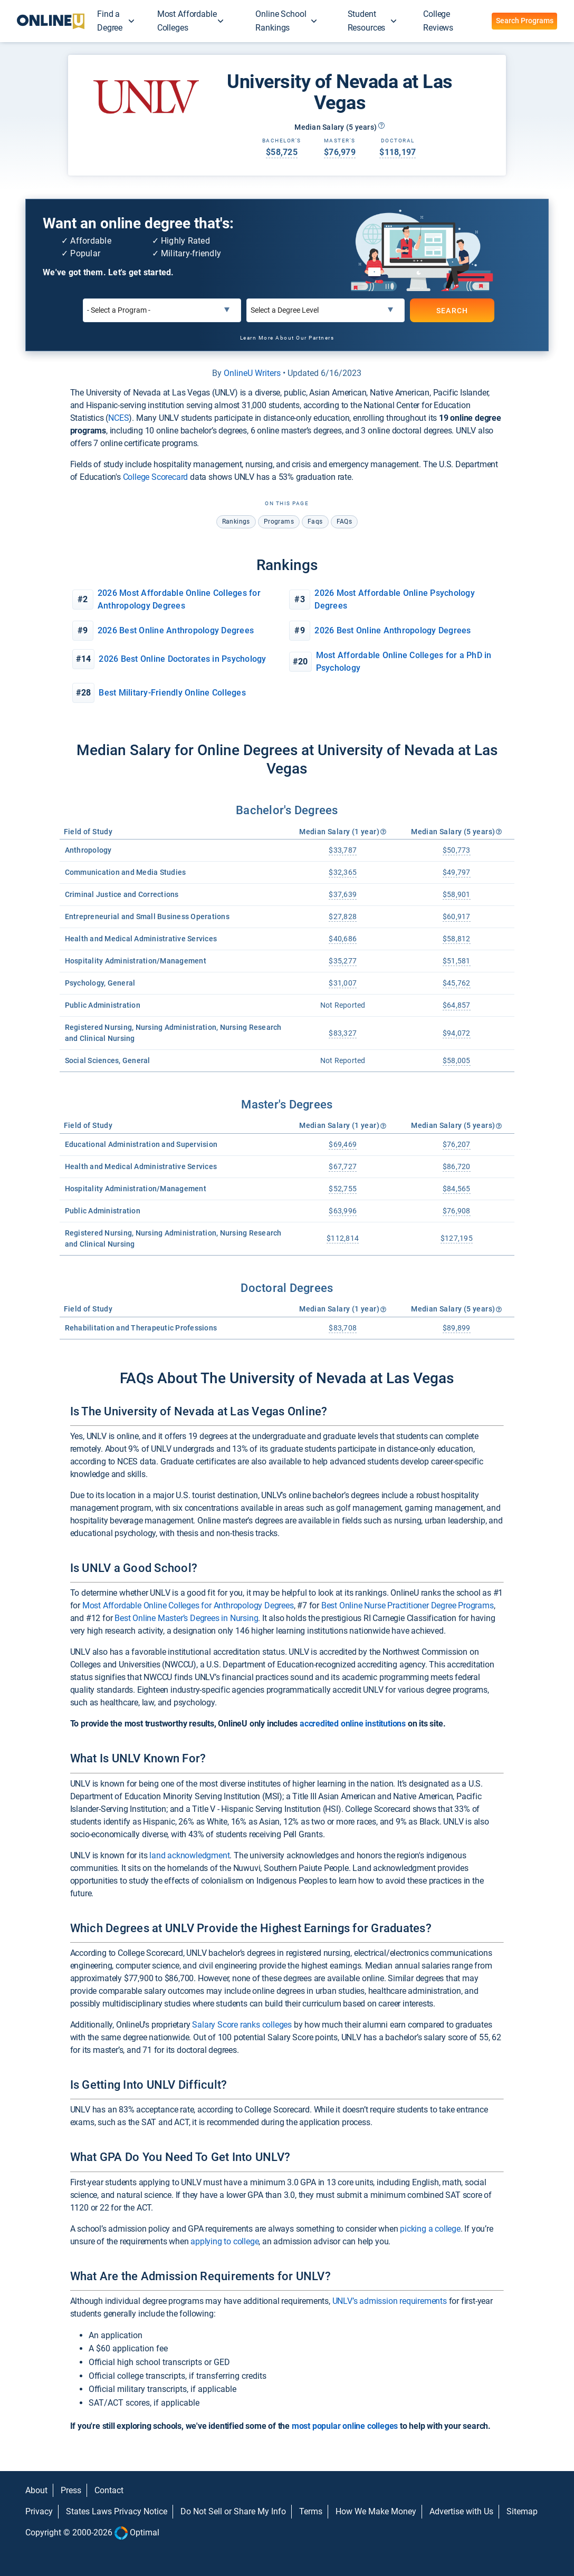 This screenshot has height=2576, width=574. I want to click on UNLV’s admission requirements, so click(389, 2301).